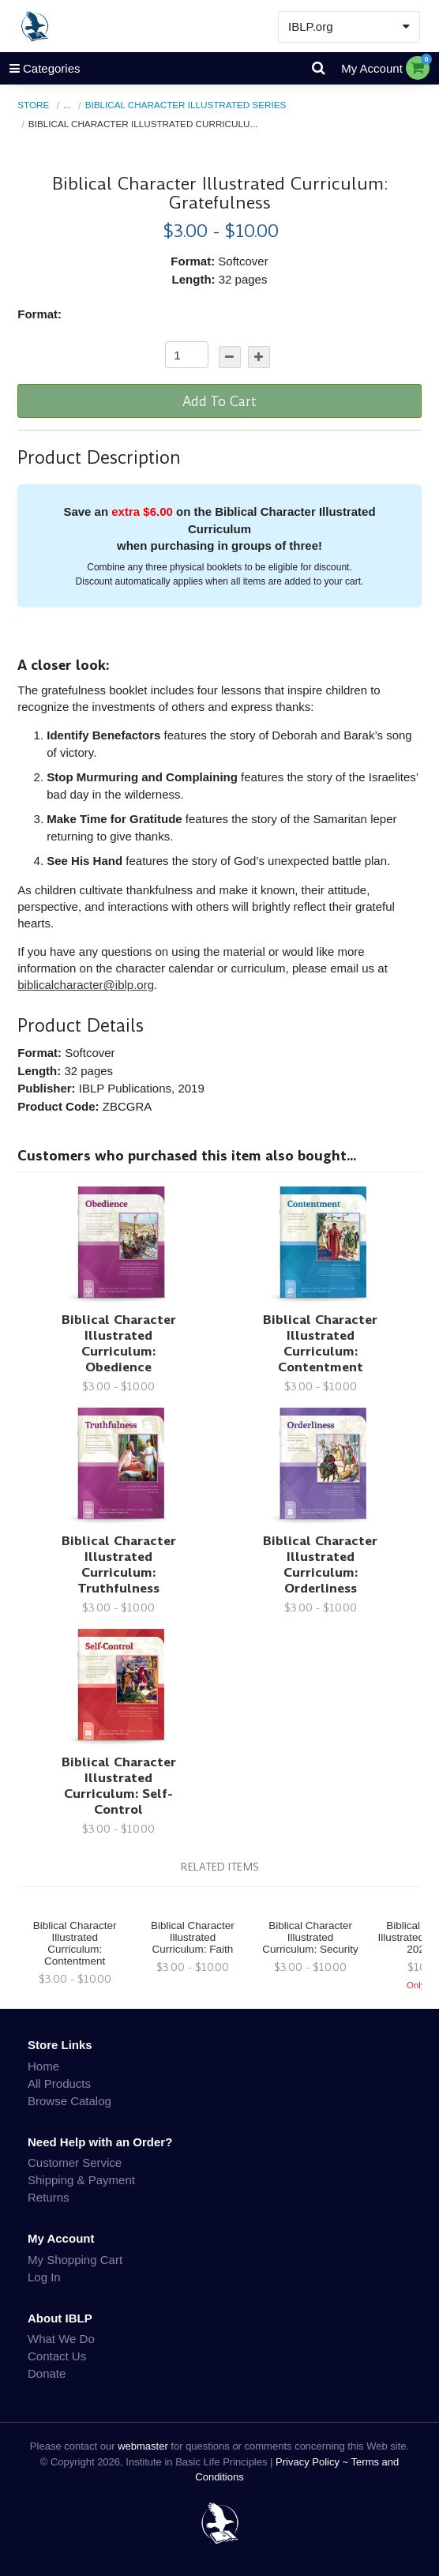 This screenshot has height=2576, width=439. Describe the element at coordinates (85, 984) in the screenshot. I see `biblicalcharacter@iblp.org` at that location.